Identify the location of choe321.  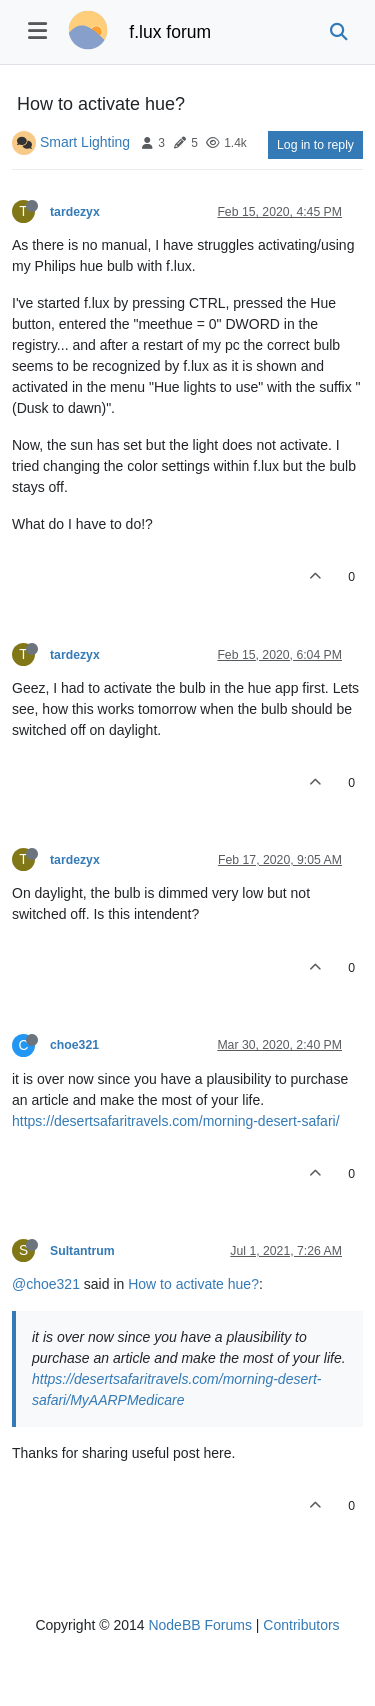
(74, 1045).